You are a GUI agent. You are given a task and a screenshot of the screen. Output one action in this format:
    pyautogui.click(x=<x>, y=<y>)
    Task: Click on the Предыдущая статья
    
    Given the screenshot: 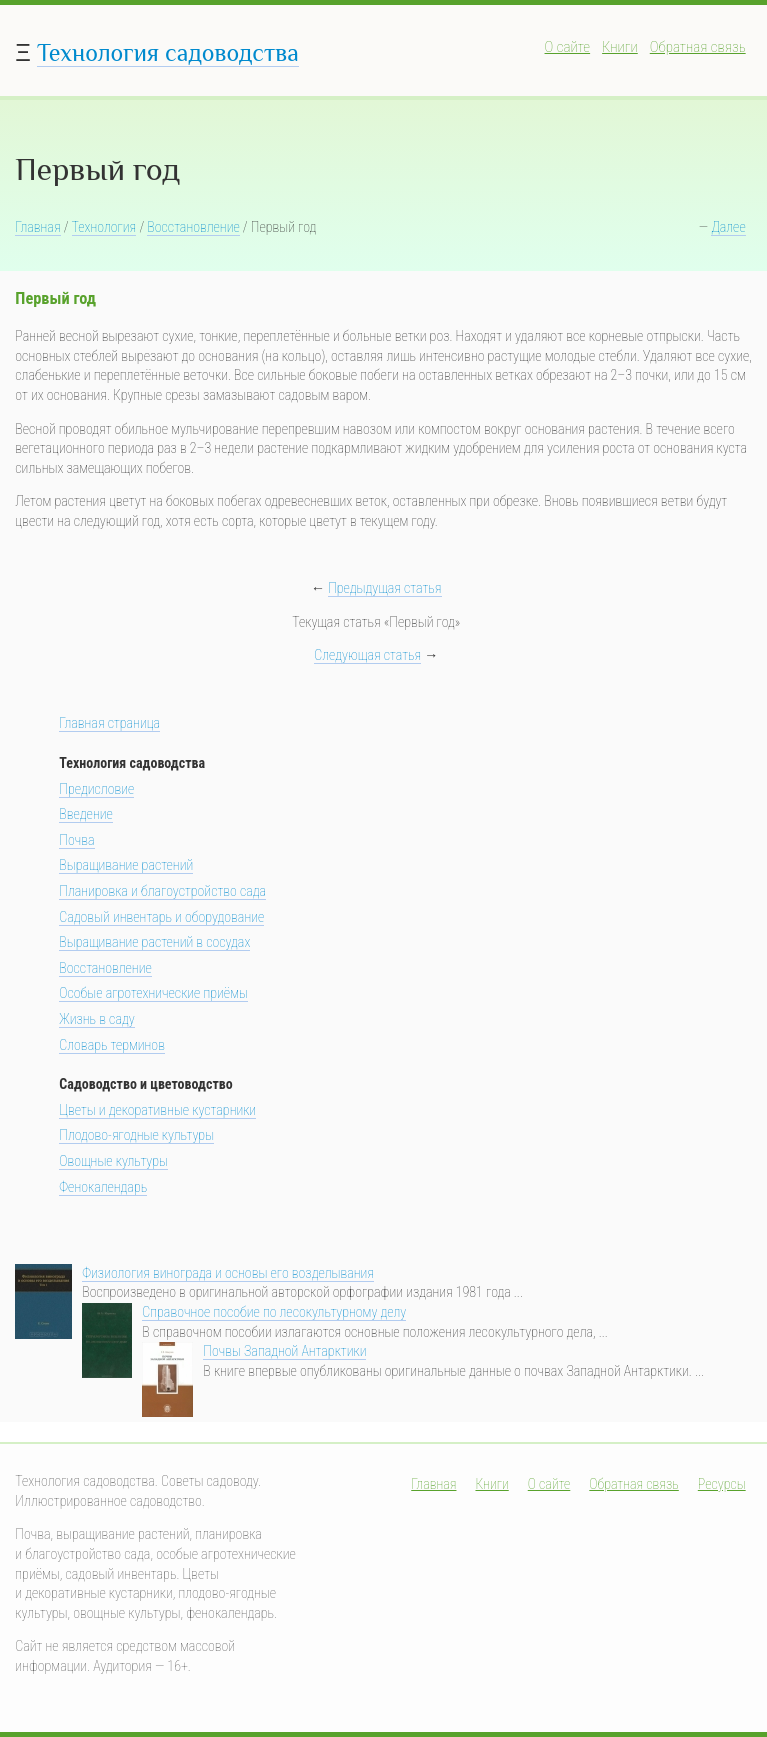 What is the action you would take?
    pyautogui.click(x=384, y=588)
    